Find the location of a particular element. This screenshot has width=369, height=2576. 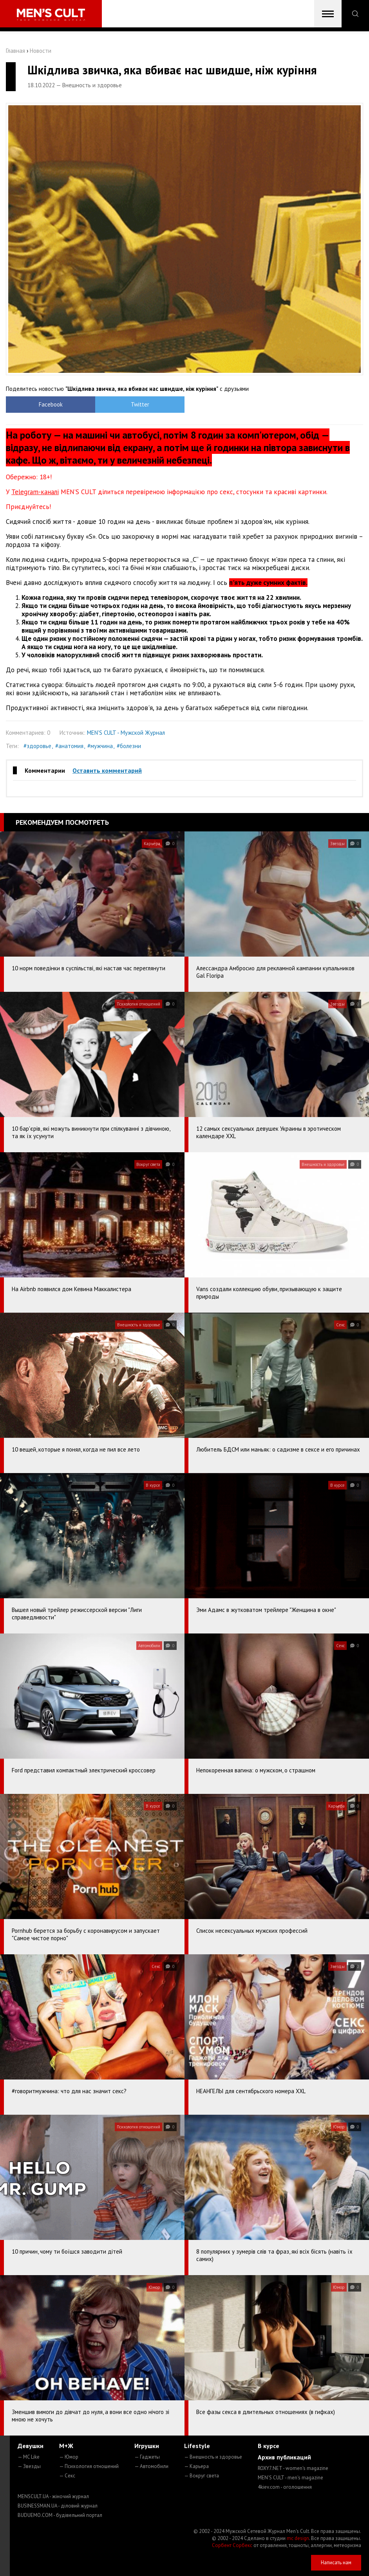

— Юмор is located at coordinates (68, 2457).